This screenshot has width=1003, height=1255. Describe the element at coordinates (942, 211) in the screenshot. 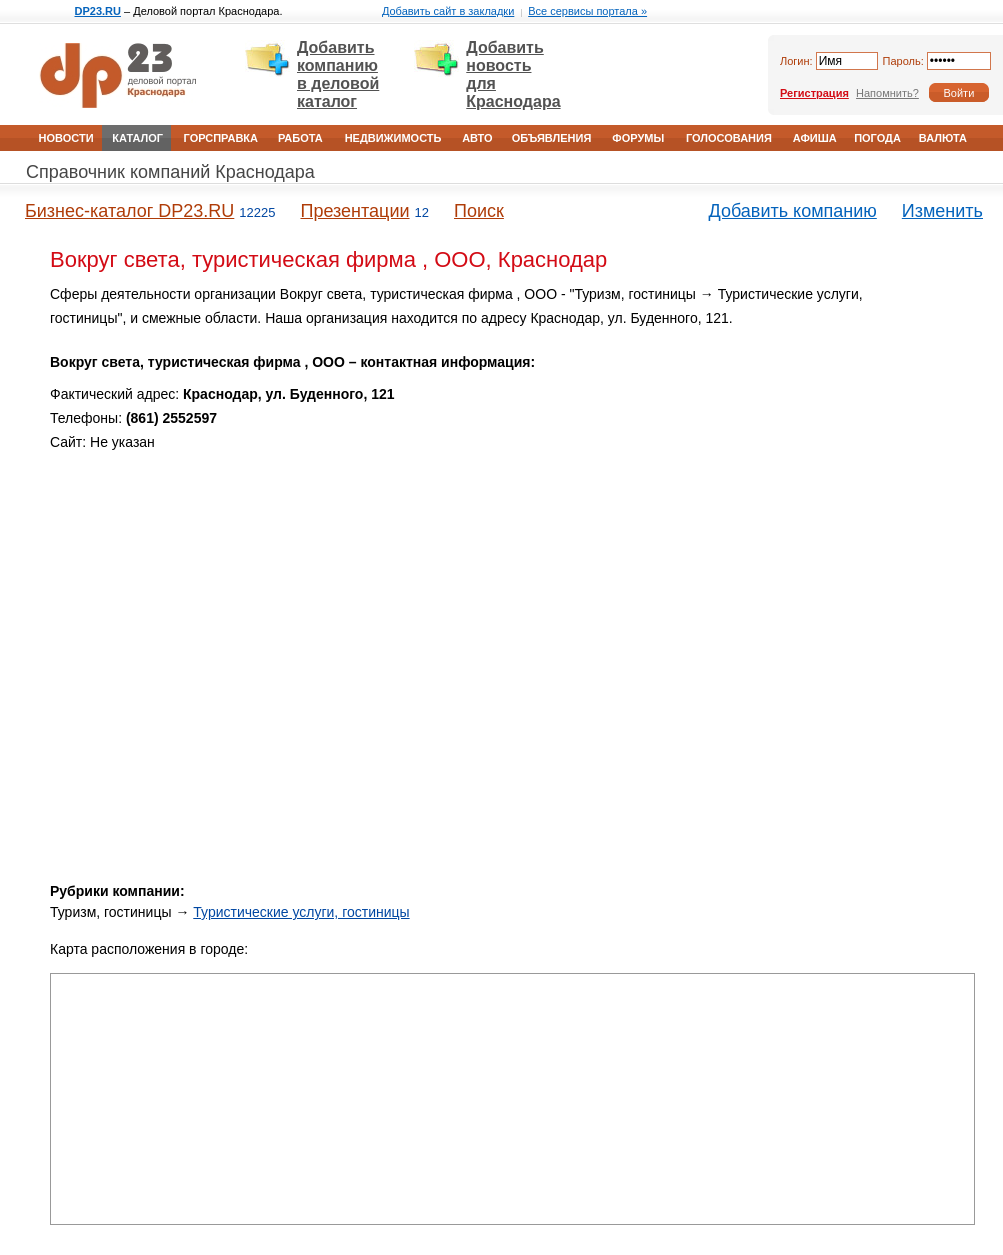

I see `Изменить` at that location.